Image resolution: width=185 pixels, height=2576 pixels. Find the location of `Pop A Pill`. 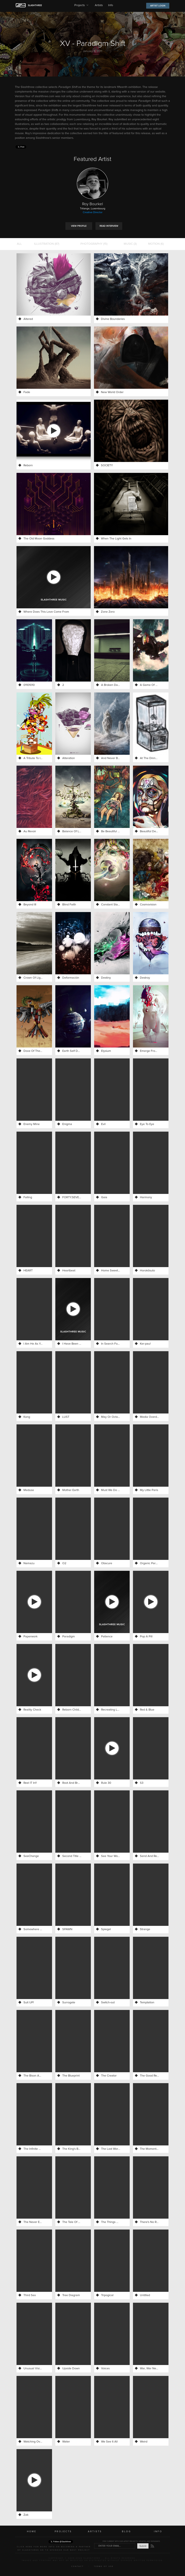

Pop A Pill is located at coordinates (143, 1636).